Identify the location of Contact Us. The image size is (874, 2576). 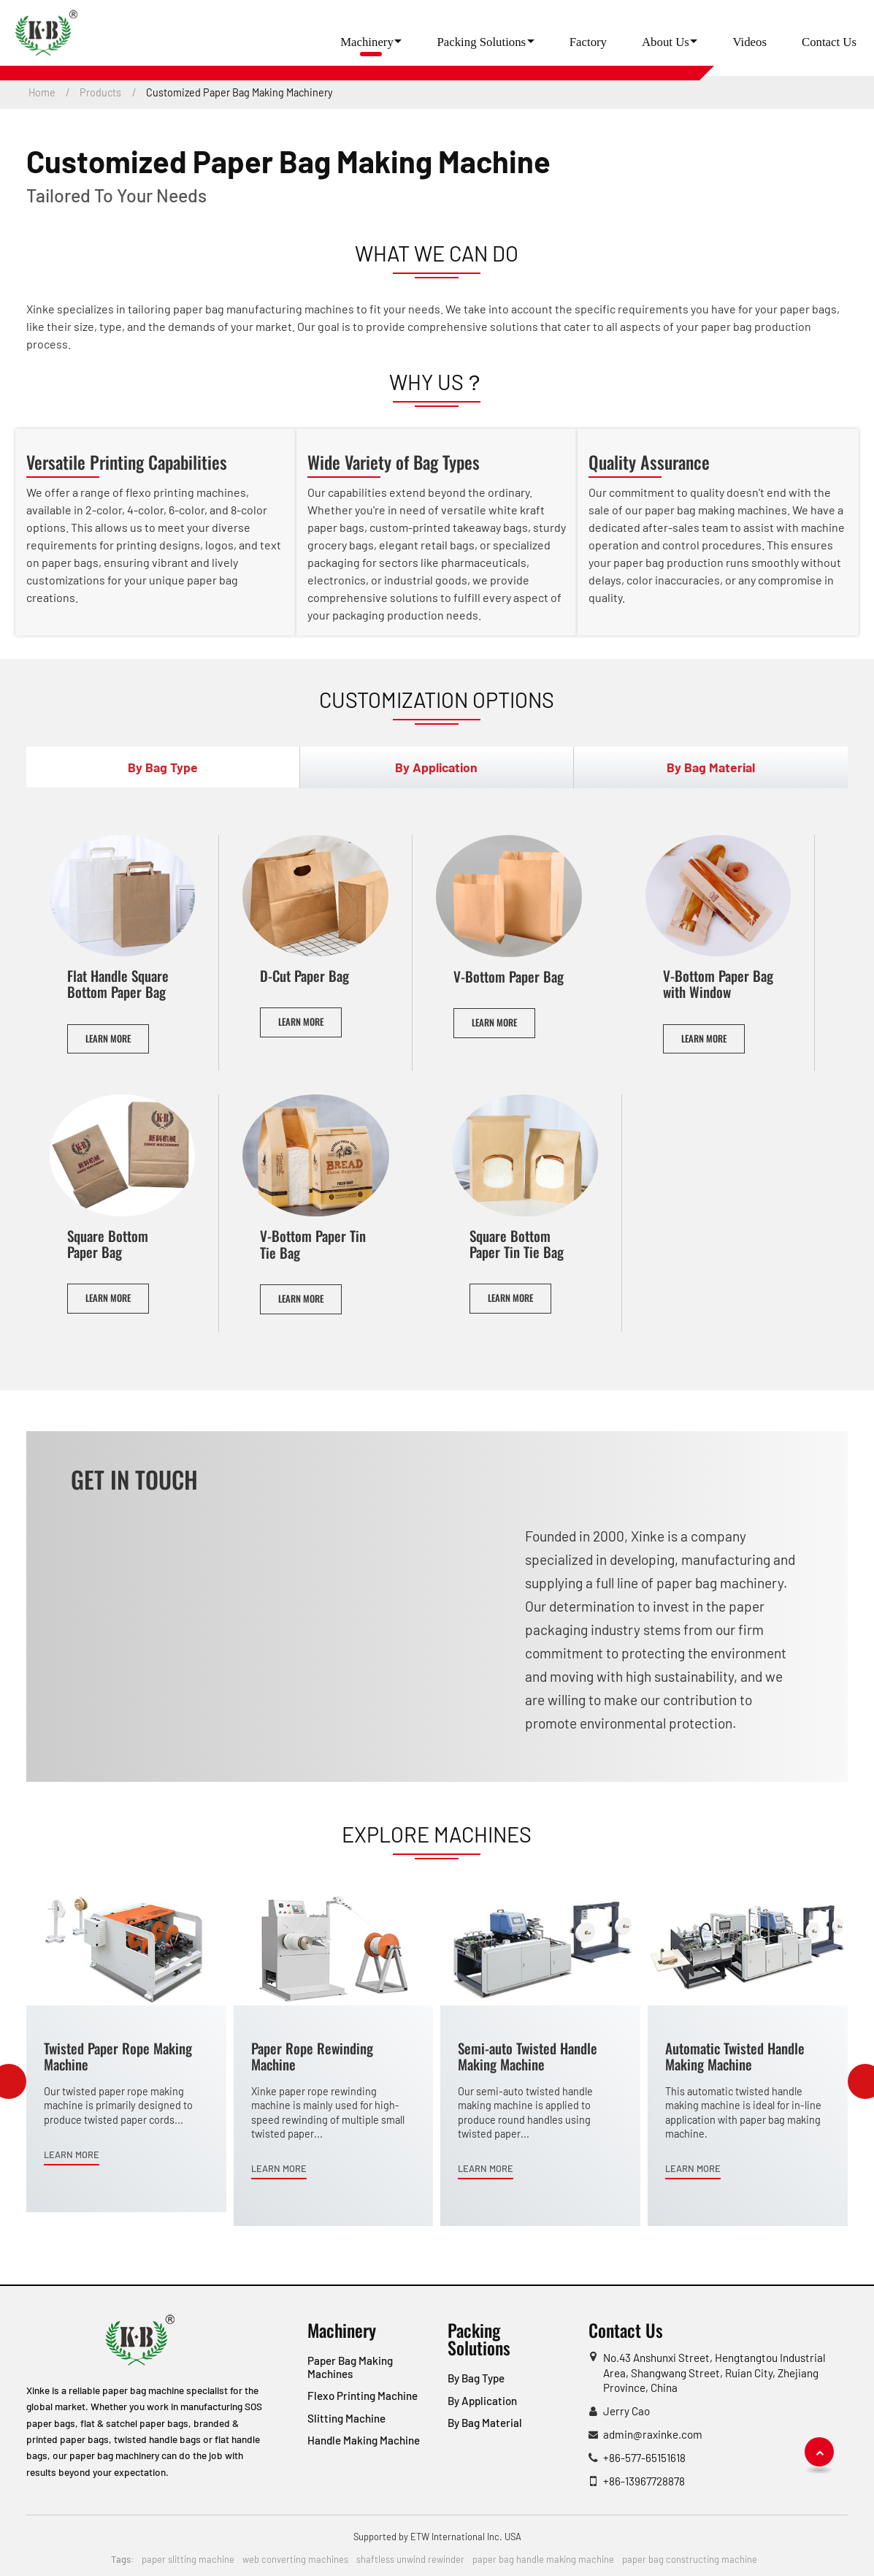
(829, 42).